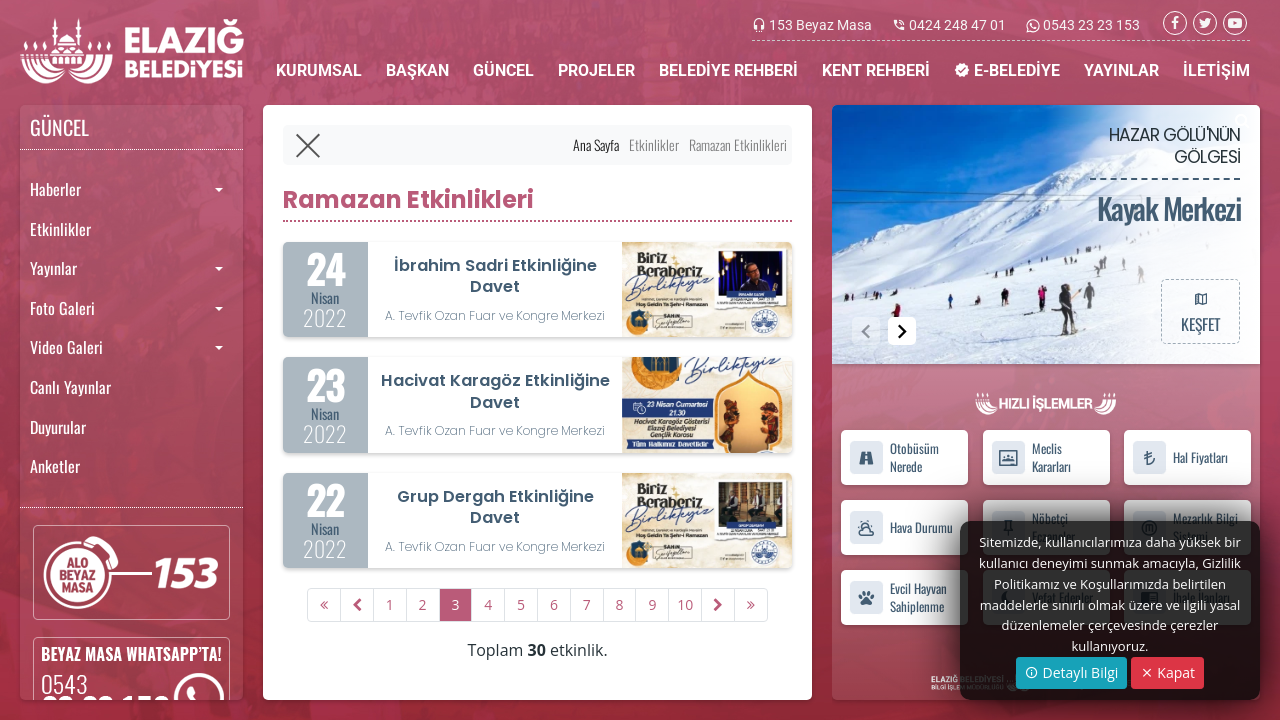  I want to click on Hava Durumu, so click(901, 527).